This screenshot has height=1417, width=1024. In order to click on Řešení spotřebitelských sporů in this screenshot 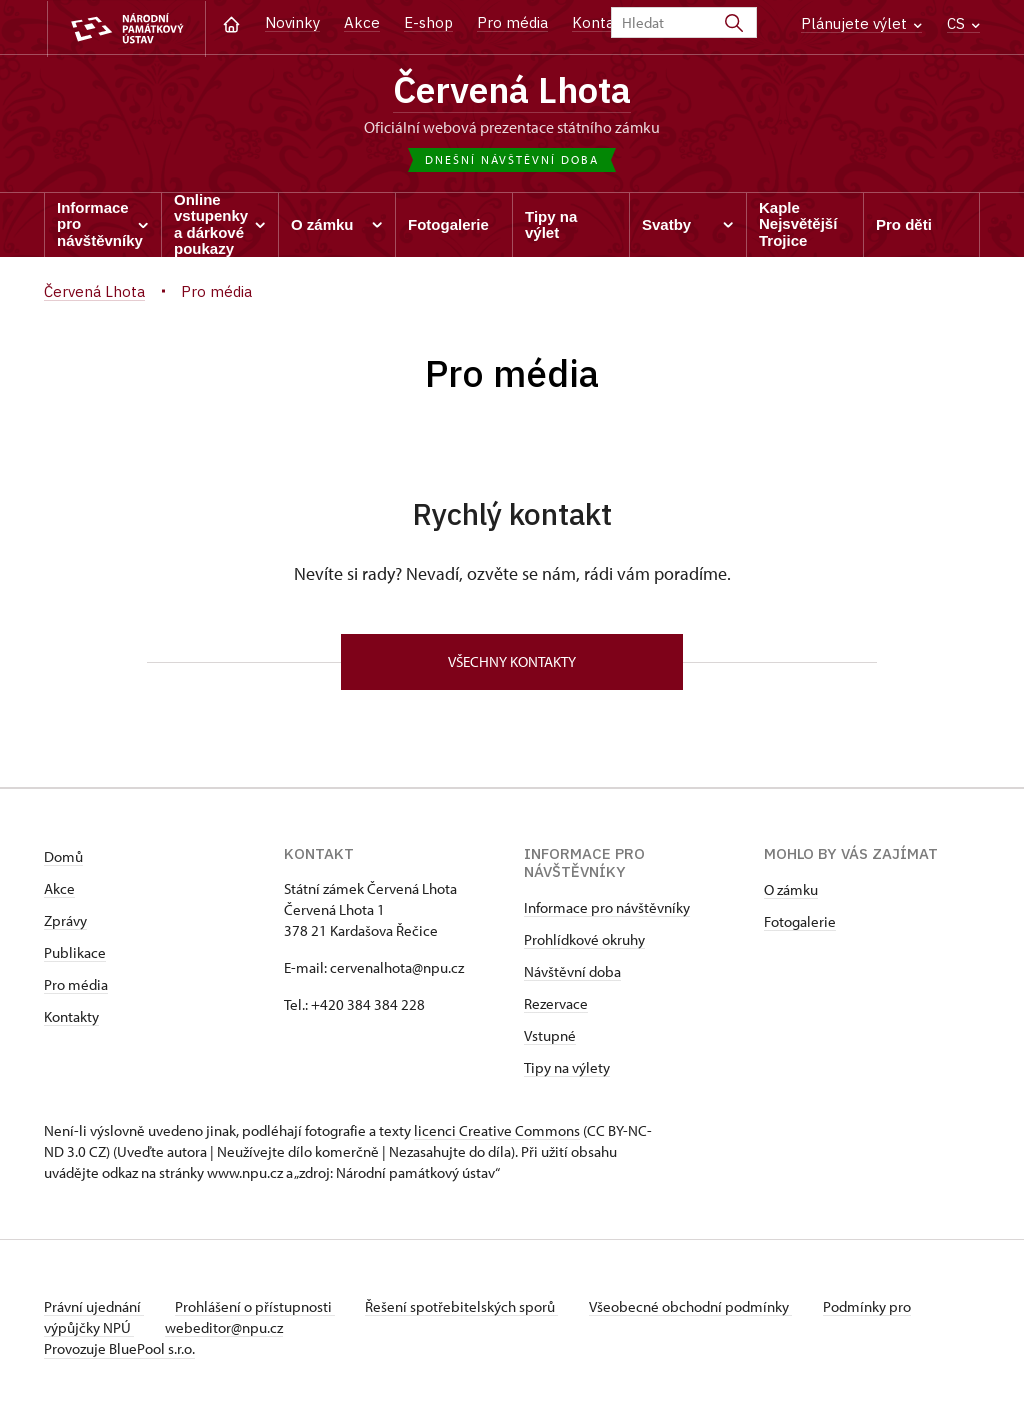, I will do `click(464, 1308)`.